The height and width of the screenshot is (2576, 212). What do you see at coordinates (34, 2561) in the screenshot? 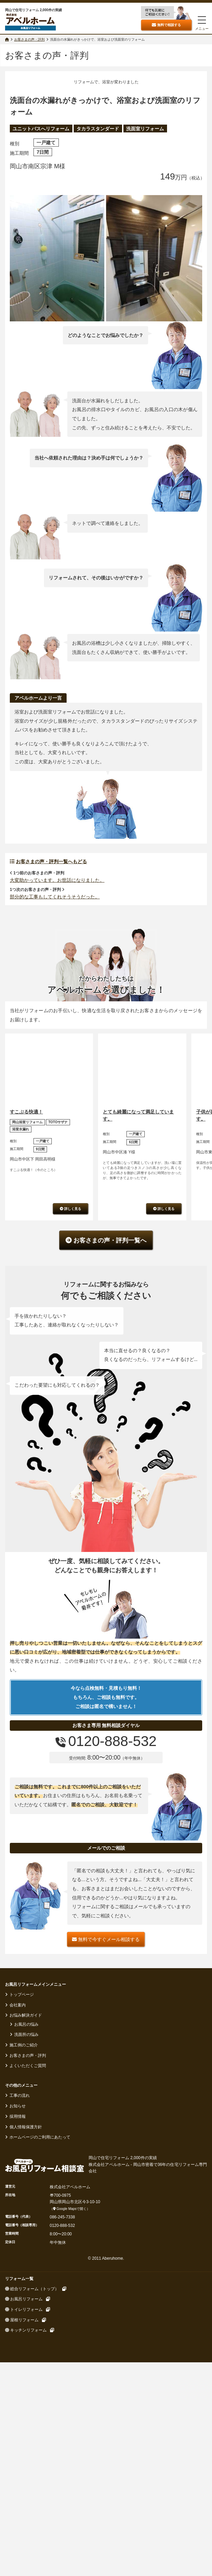
I see `総合リフォーム（トップ）` at bounding box center [34, 2561].